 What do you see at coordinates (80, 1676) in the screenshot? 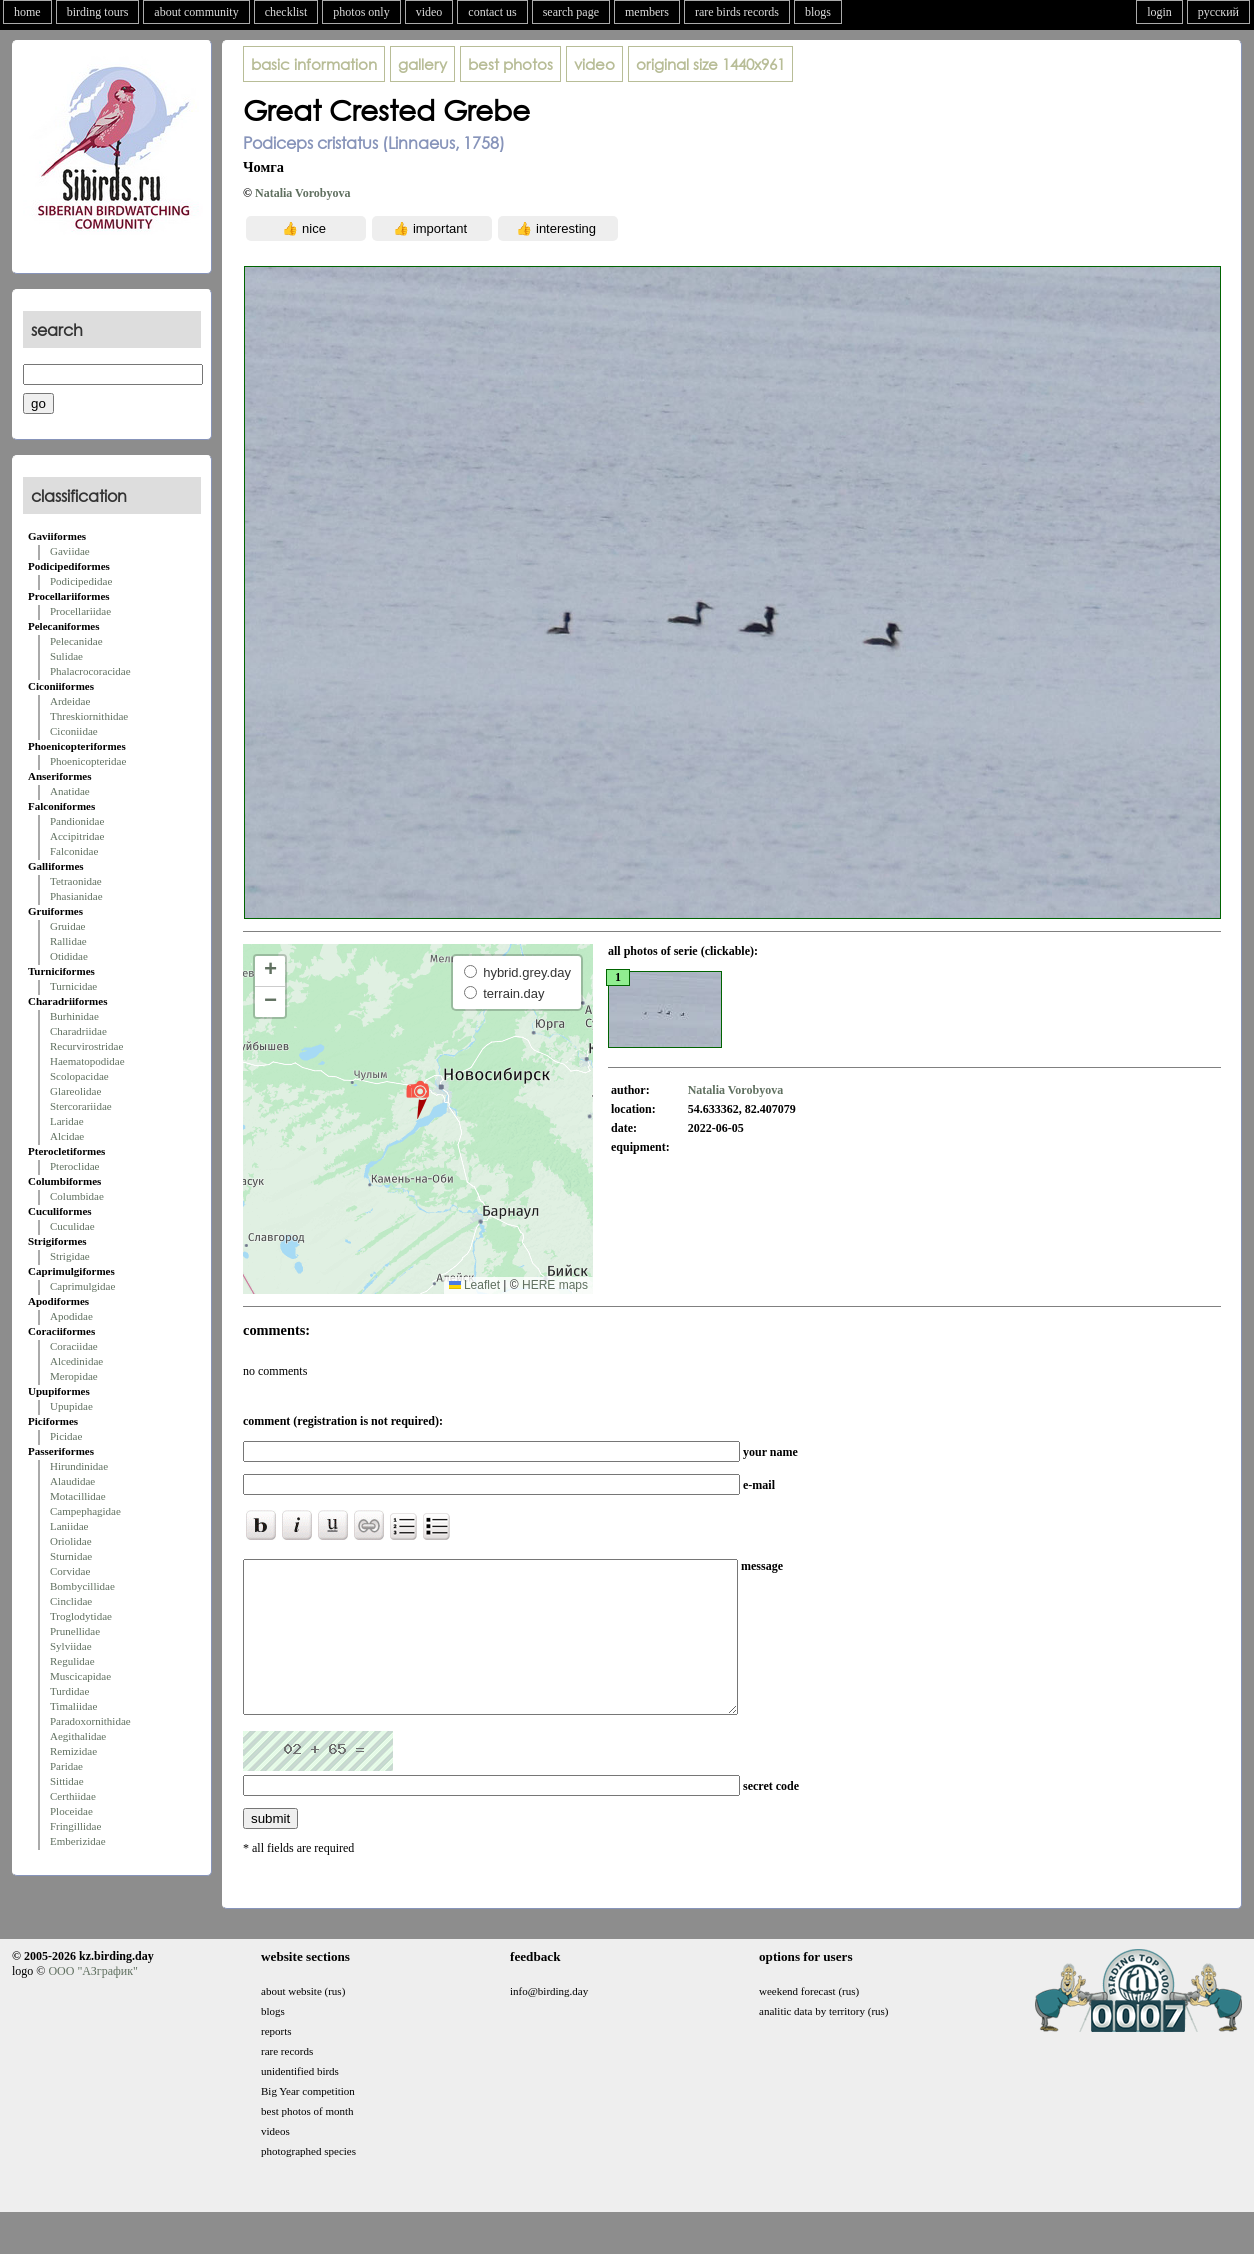
I see `Muscicapidae` at bounding box center [80, 1676].